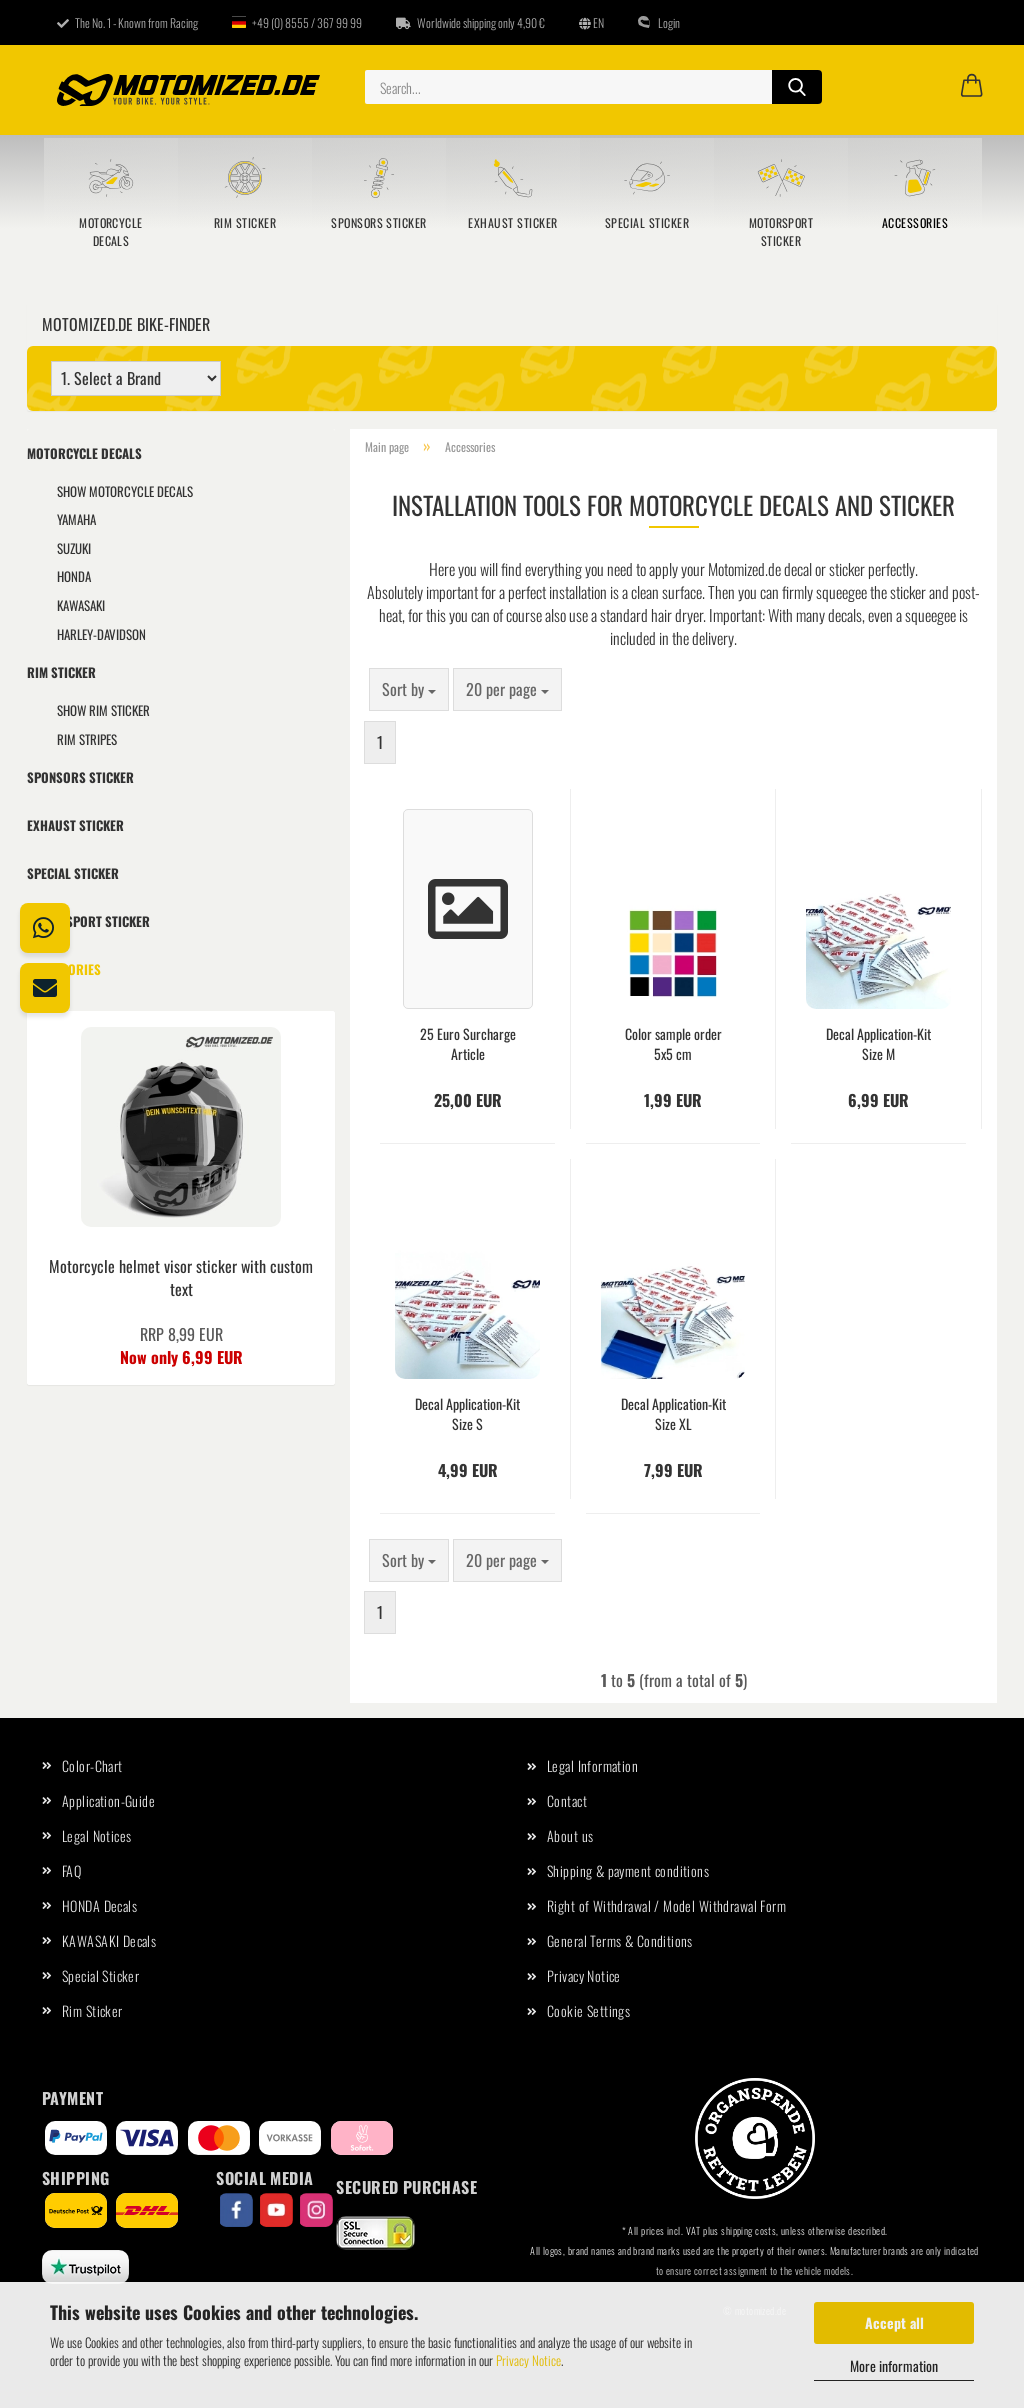  Describe the element at coordinates (781, 231) in the screenshot. I see `Motorsport sticker` at that location.